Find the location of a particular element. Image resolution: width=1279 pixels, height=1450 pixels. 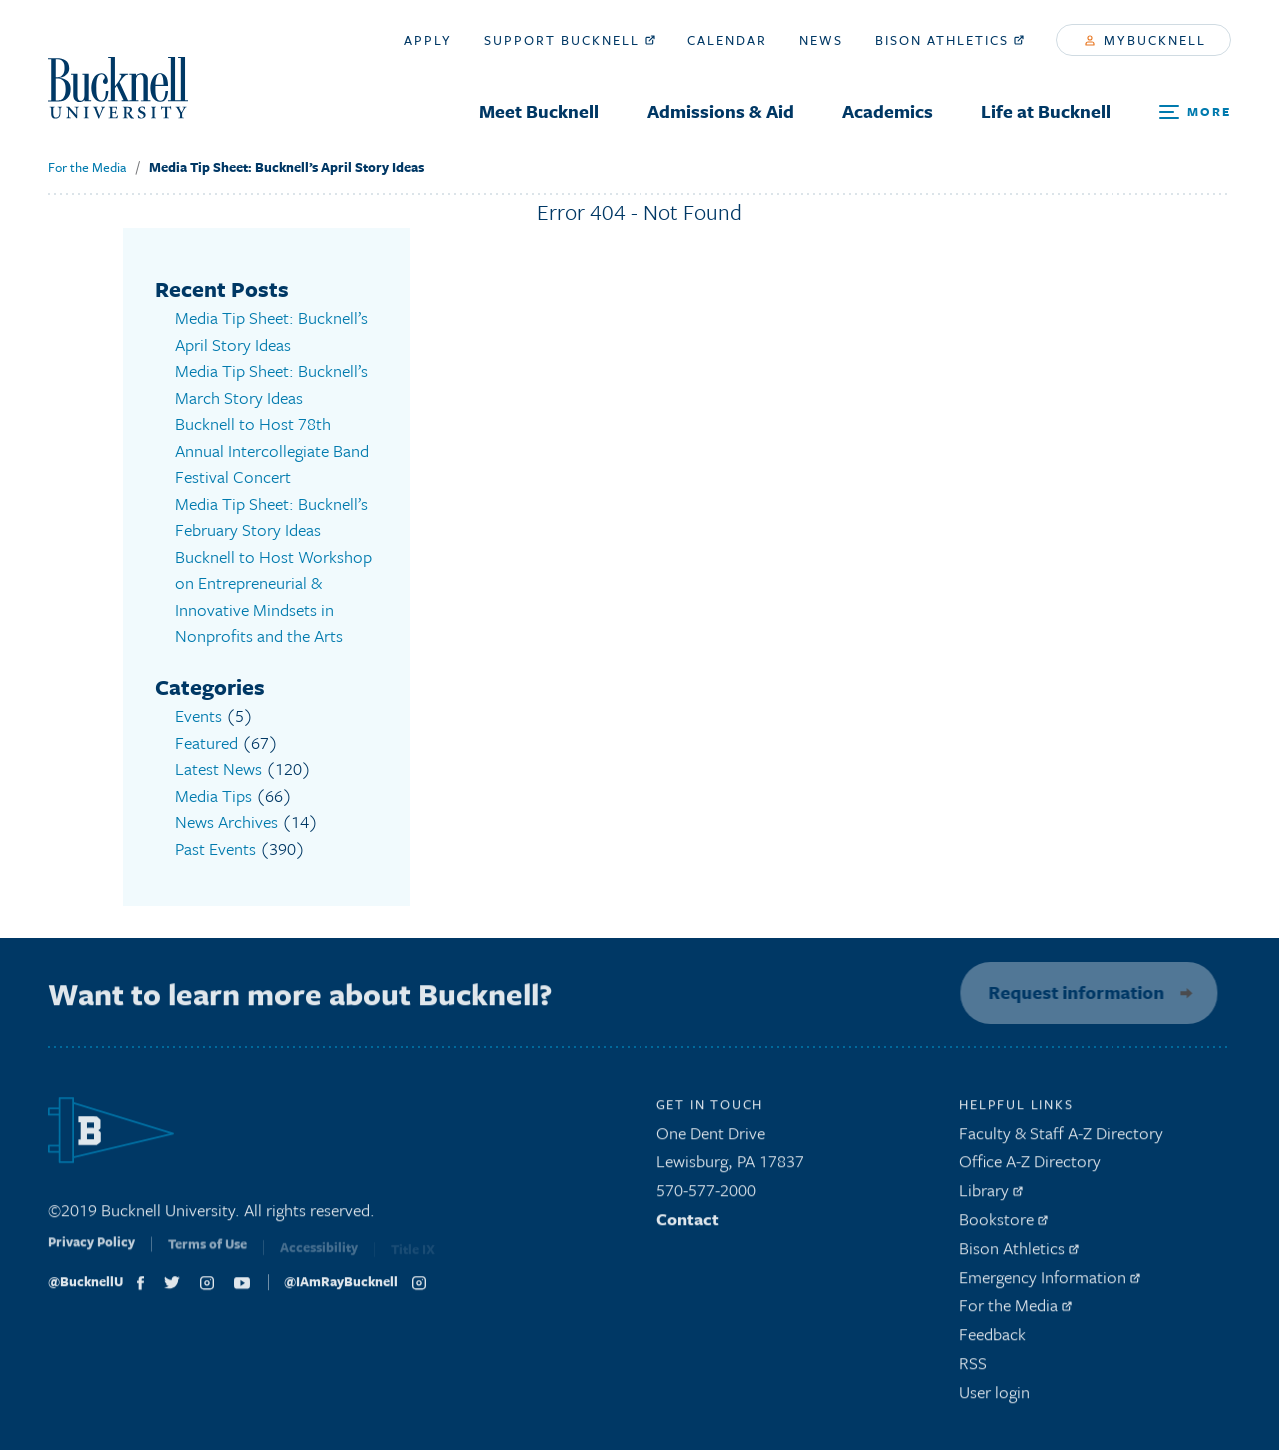

Terms of Use is located at coordinates (207, 1255).